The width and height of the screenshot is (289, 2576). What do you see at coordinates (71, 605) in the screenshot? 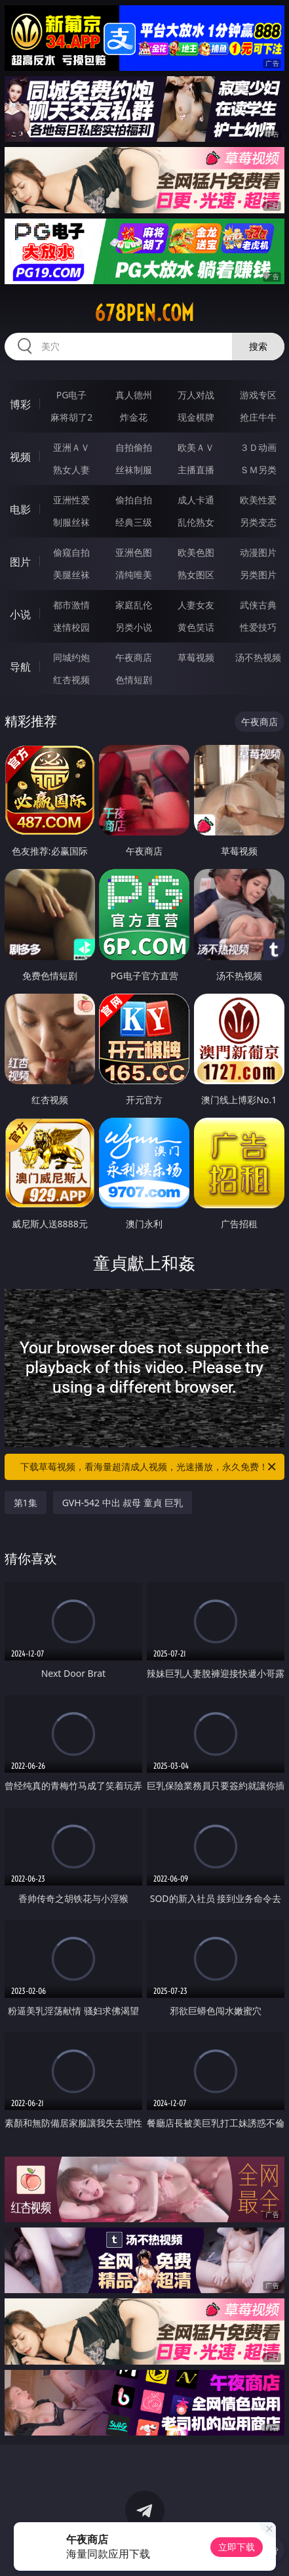
I see `都市激情` at bounding box center [71, 605].